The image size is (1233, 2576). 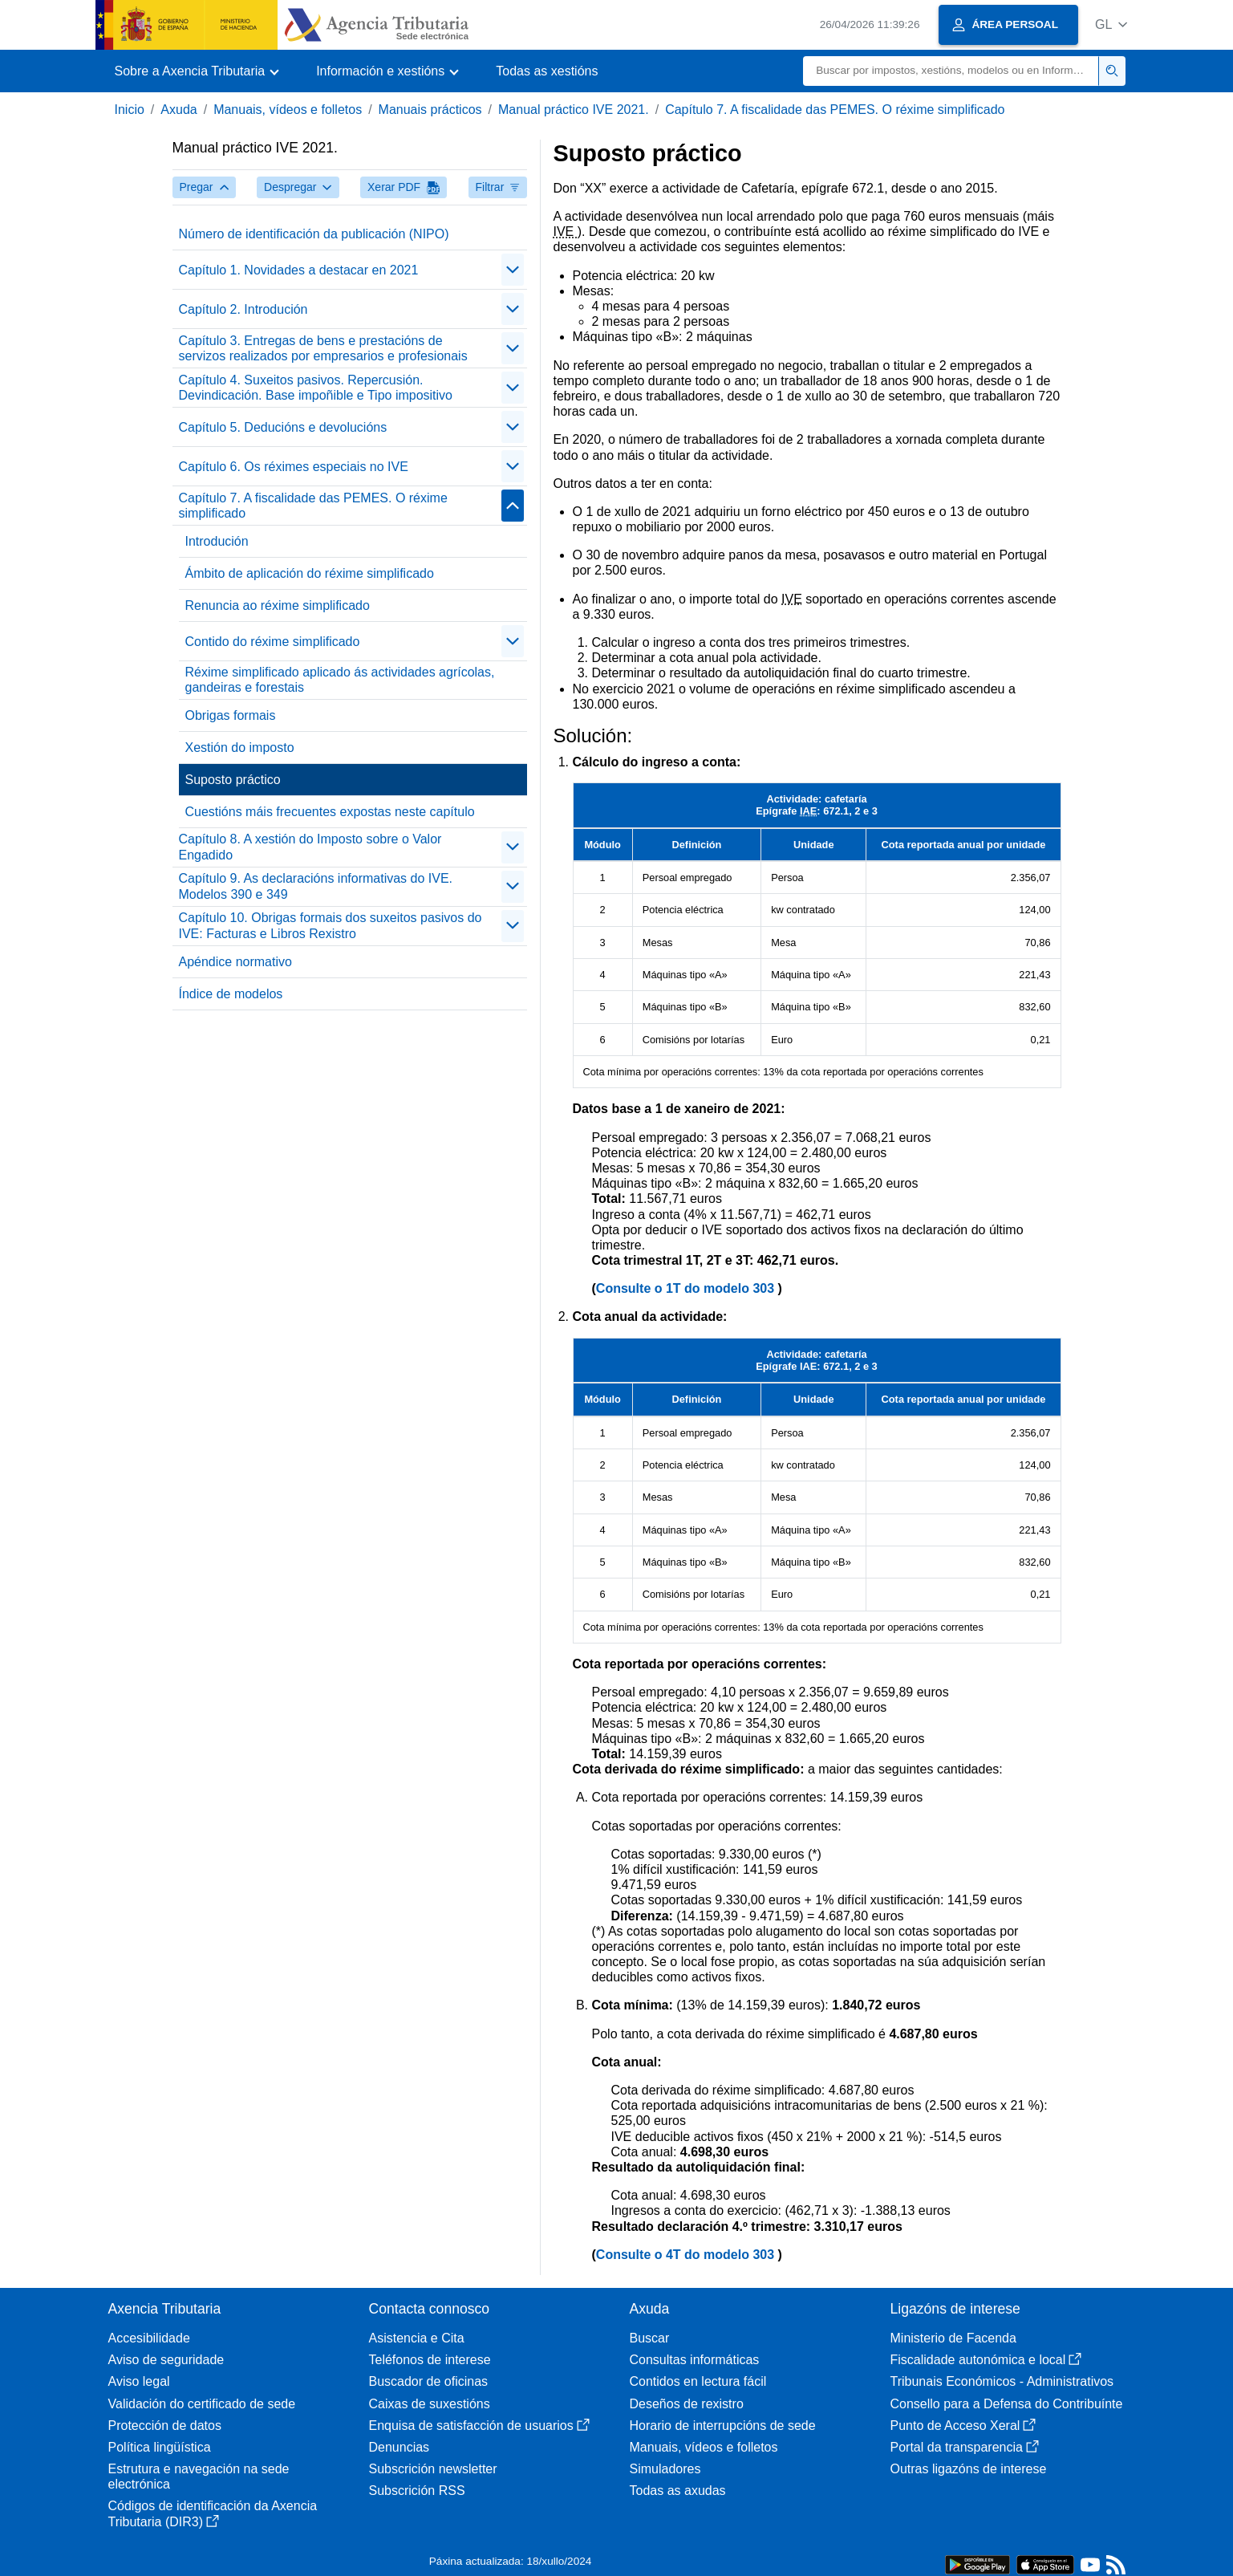 I want to click on Contidos en lectura fácil, so click(x=698, y=2381).